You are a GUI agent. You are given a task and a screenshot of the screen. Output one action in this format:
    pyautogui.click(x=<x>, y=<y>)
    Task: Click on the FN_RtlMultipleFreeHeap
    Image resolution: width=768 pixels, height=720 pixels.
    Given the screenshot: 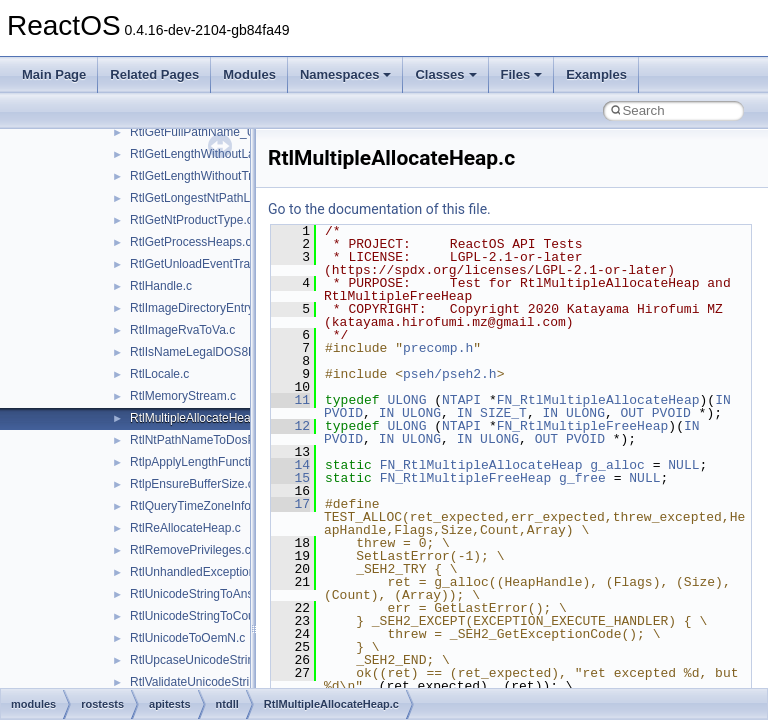 What is the action you would take?
    pyautogui.click(x=583, y=426)
    